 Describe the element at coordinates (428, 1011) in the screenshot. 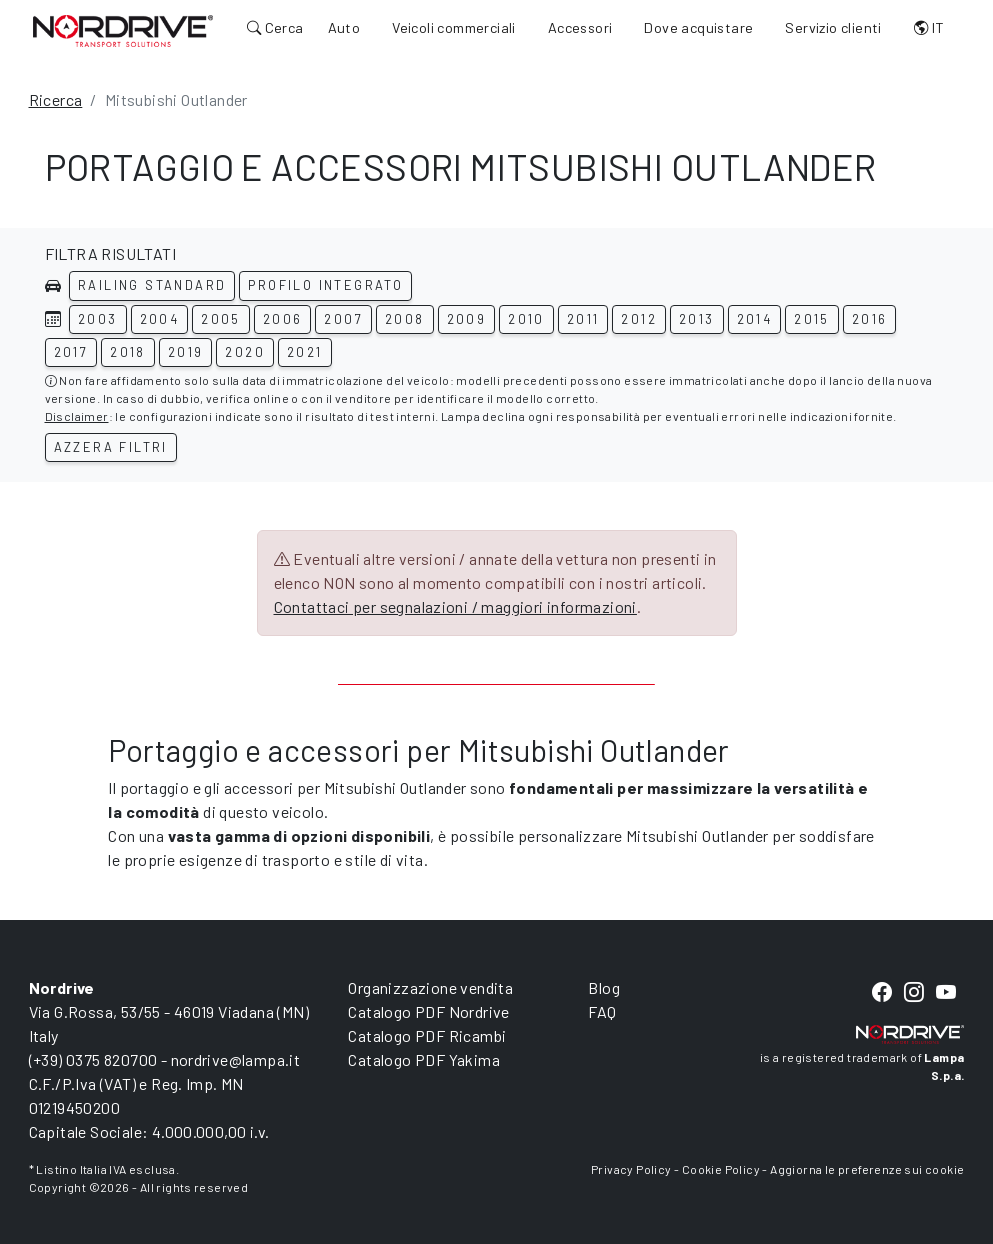

I see `Catalogo PDF Nordrive` at that location.